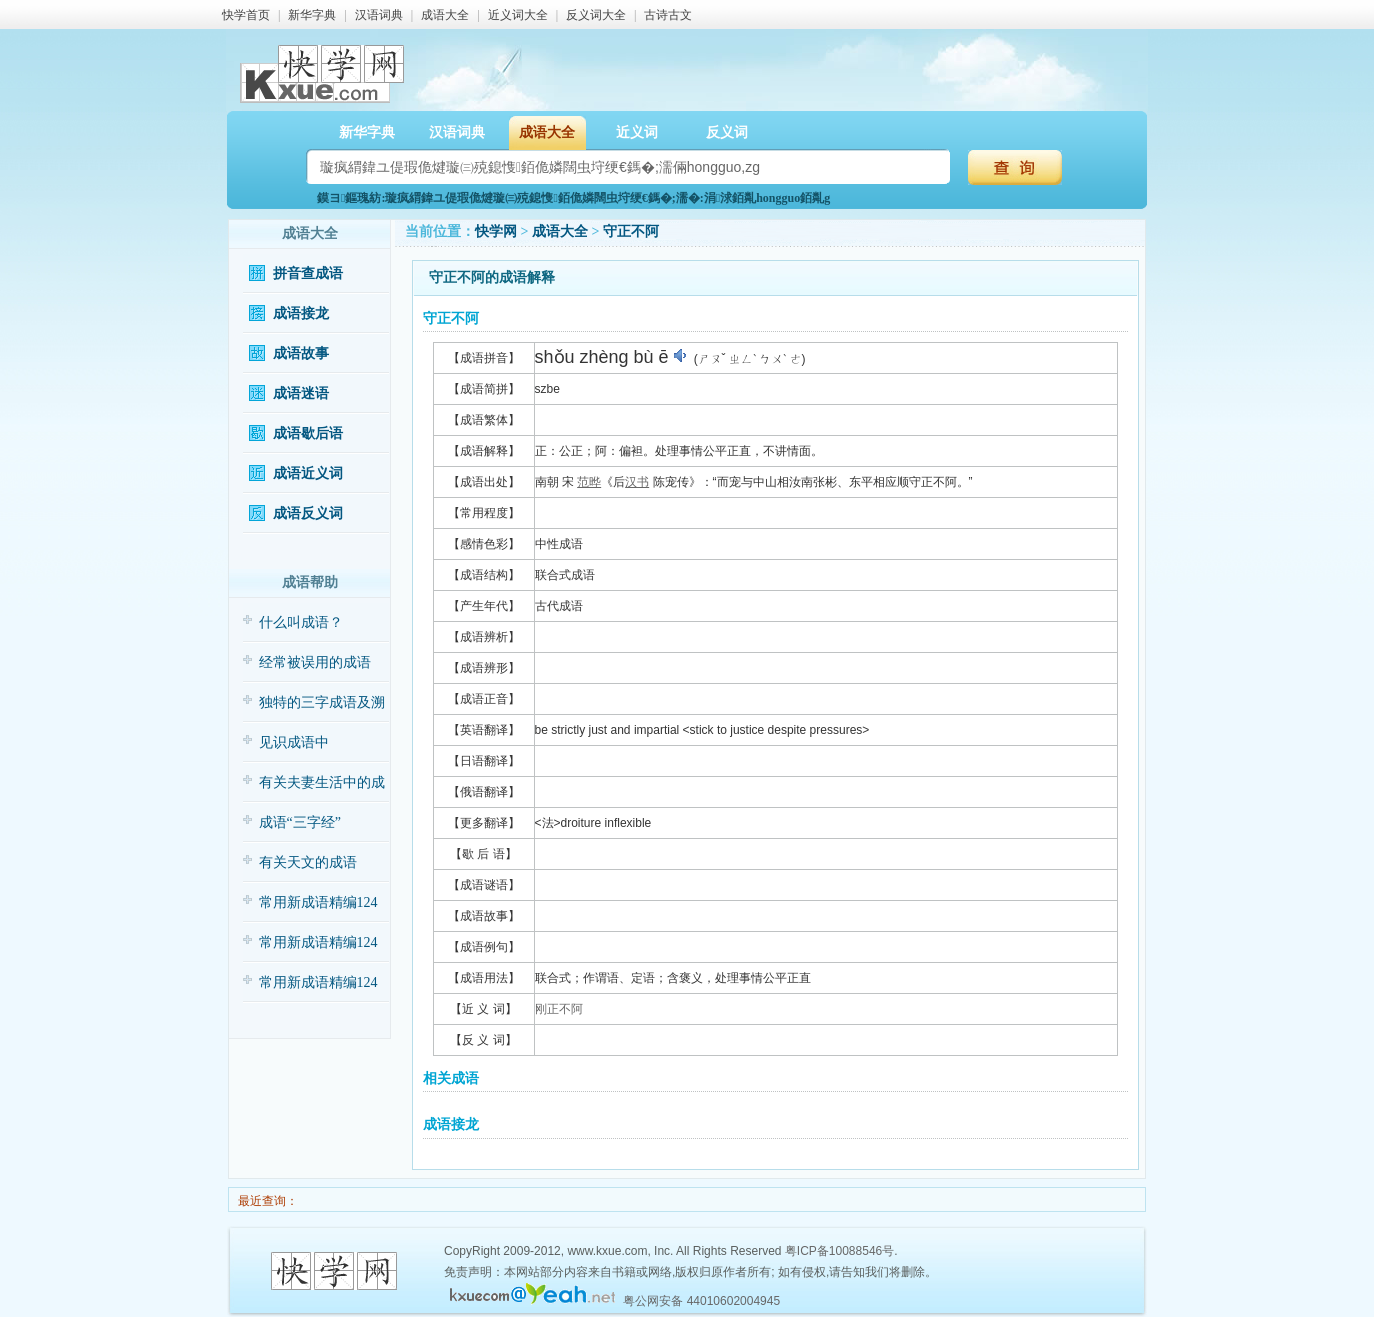  What do you see at coordinates (445, 15) in the screenshot?
I see `成语大全` at bounding box center [445, 15].